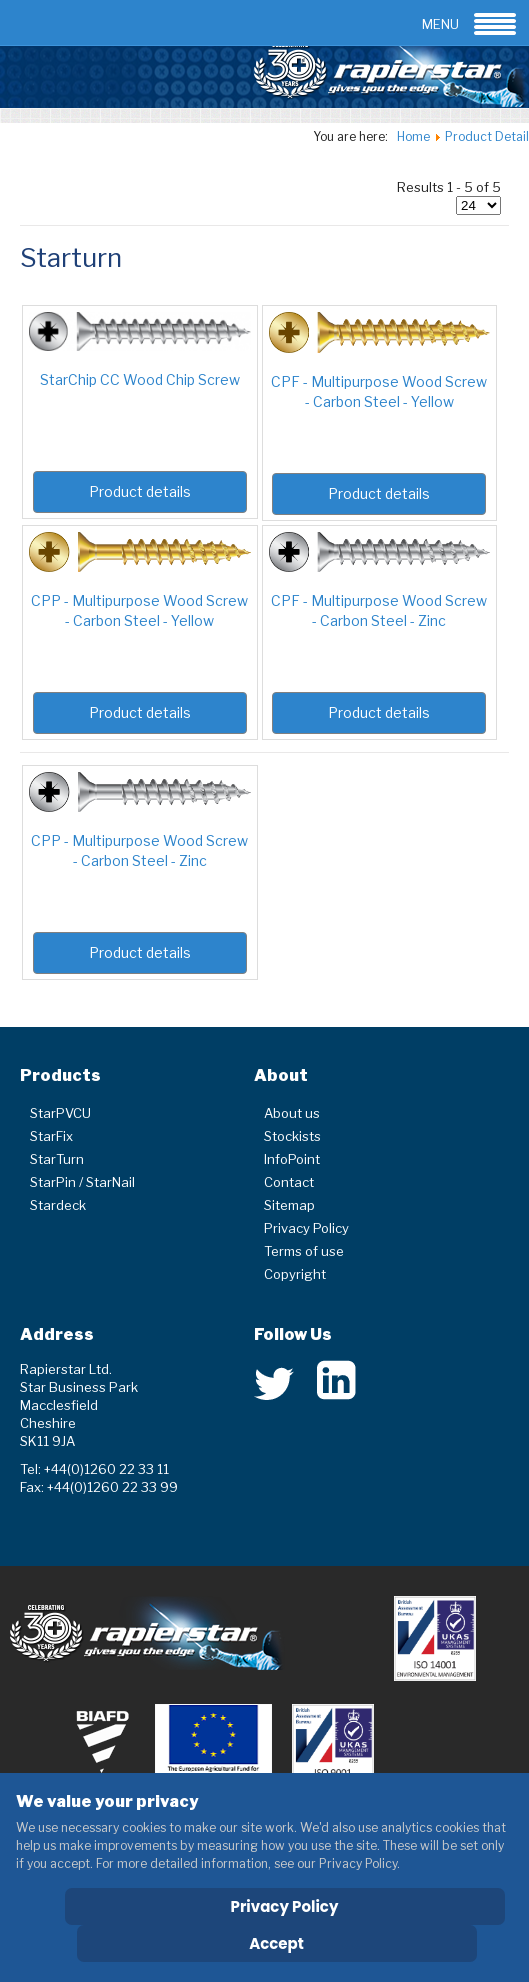 This screenshot has height=1982, width=529. What do you see at coordinates (304, 1251) in the screenshot?
I see `Terms of use` at bounding box center [304, 1251].